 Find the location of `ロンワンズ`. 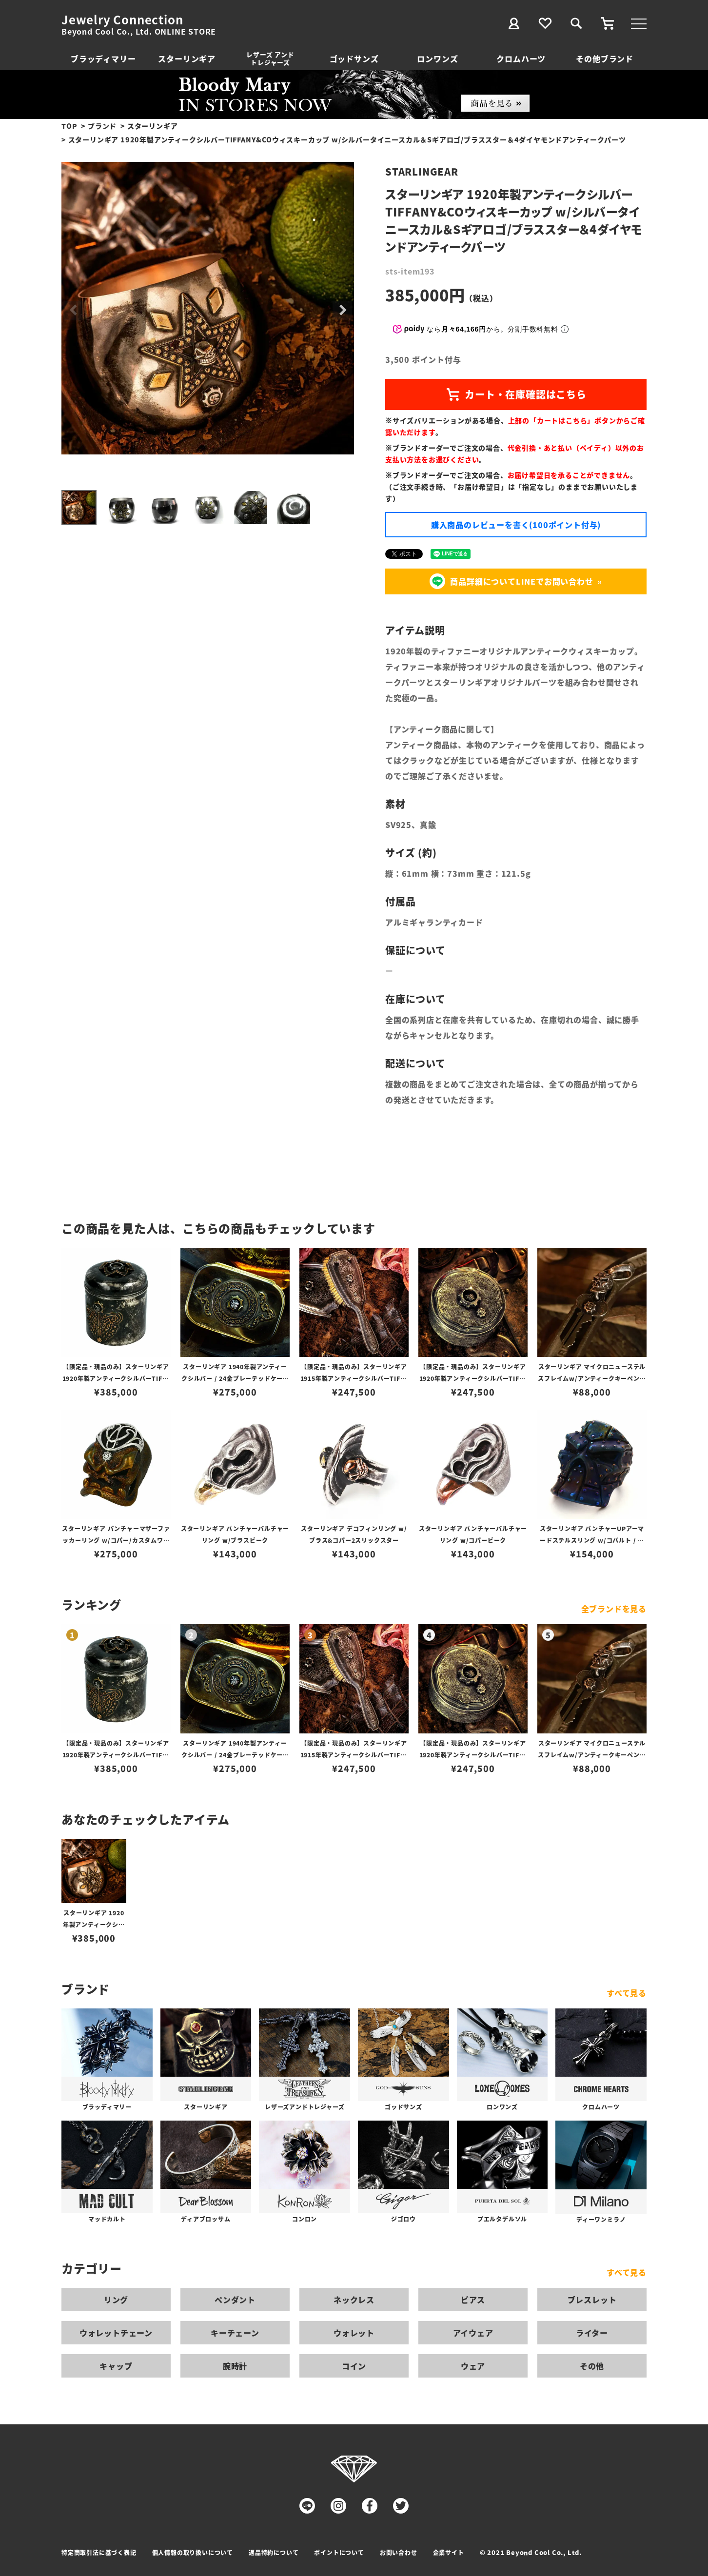

ロンワンズ is located at coordinates (437, 58).